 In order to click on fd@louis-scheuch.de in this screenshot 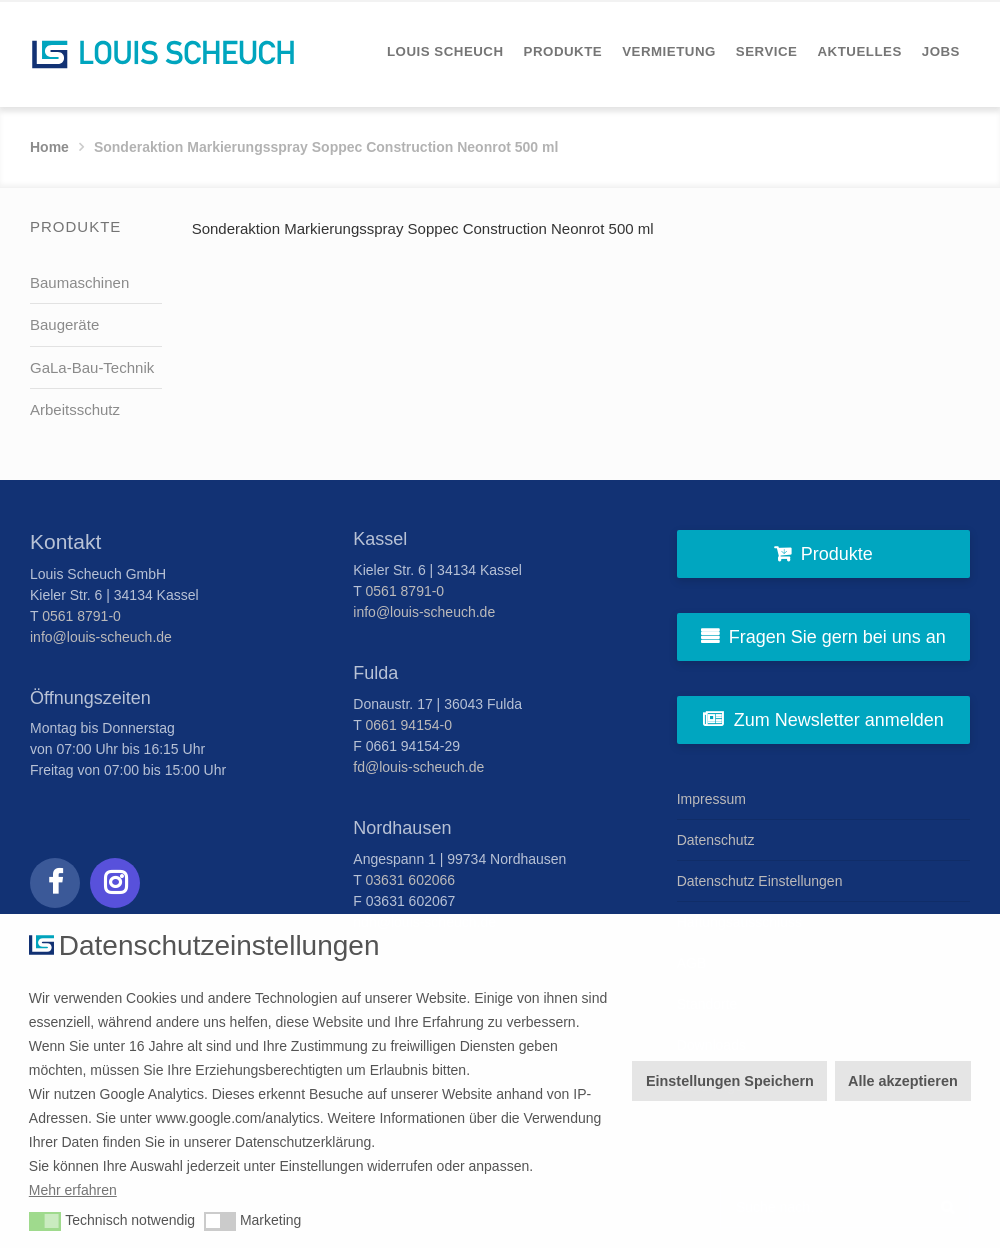, I will do `click(418, 767)`.